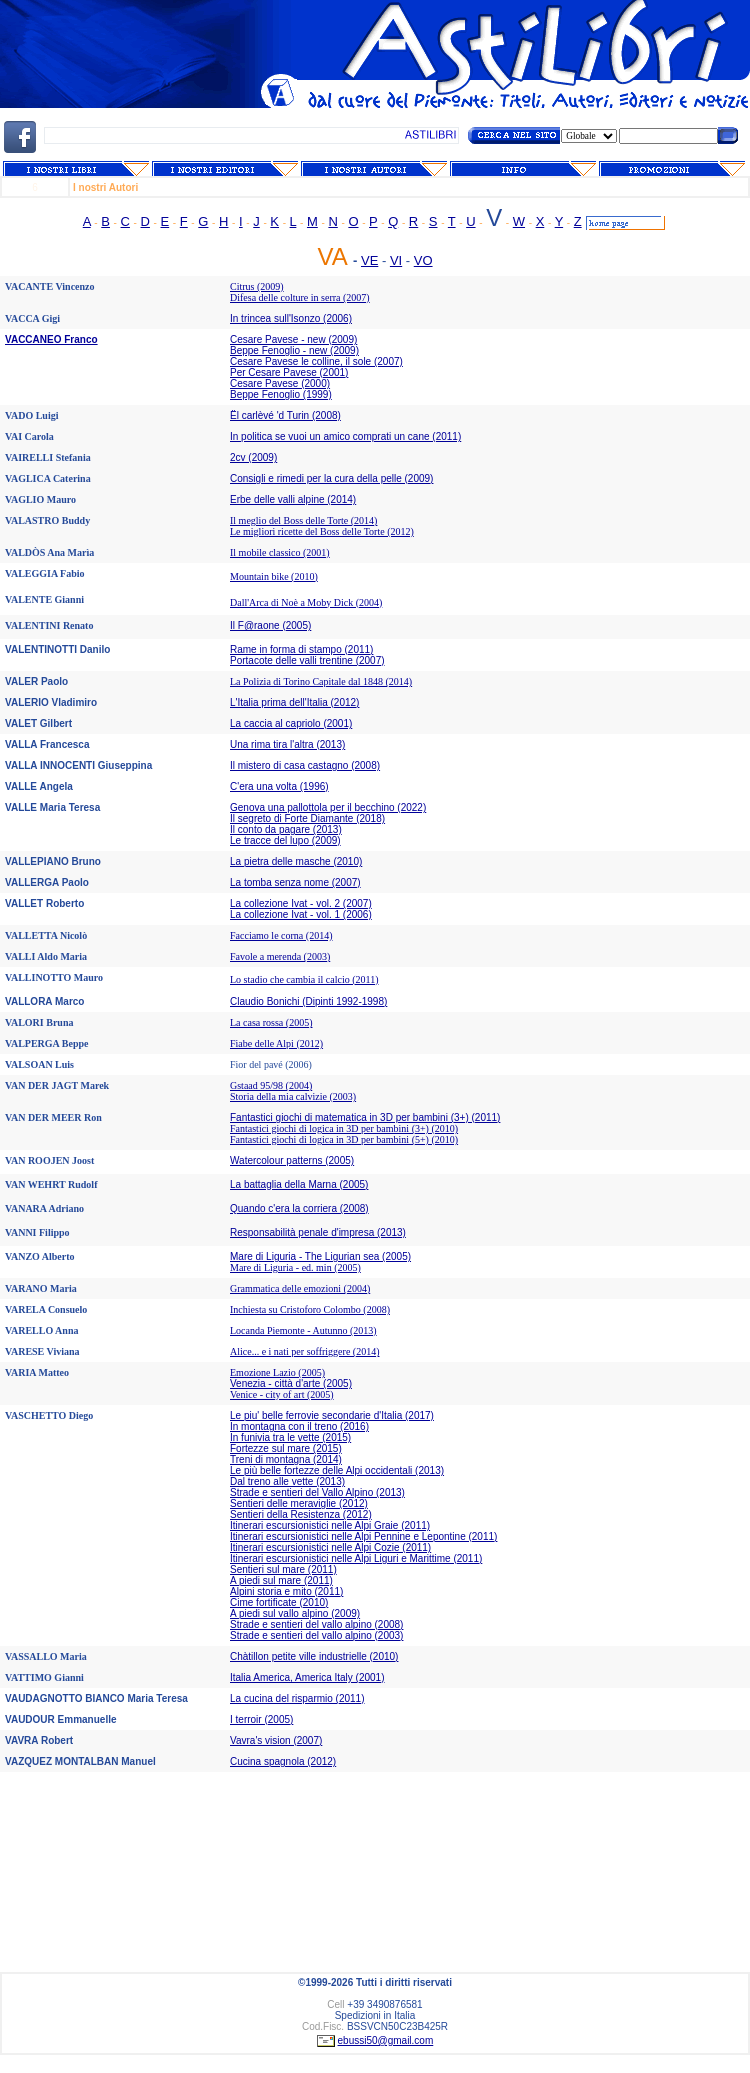 The image size is (750, 2073). Describe the element at coordinates (386, 2040) in the screenshot. I see `ebussi50@gmail.com` at that location.